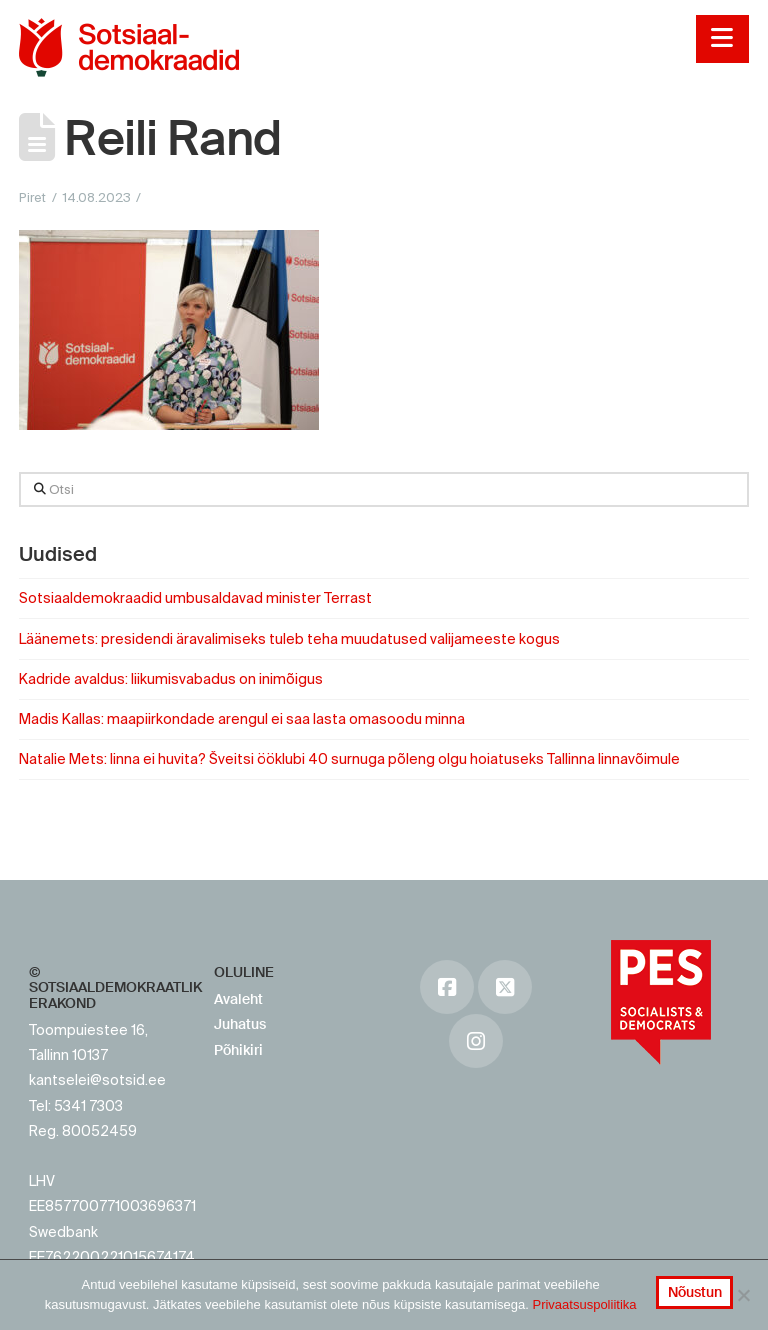  I want to click on Madis Kallas: maapiirkondade arengul ei saa lasta omasoodu minna, so click(242, 719).